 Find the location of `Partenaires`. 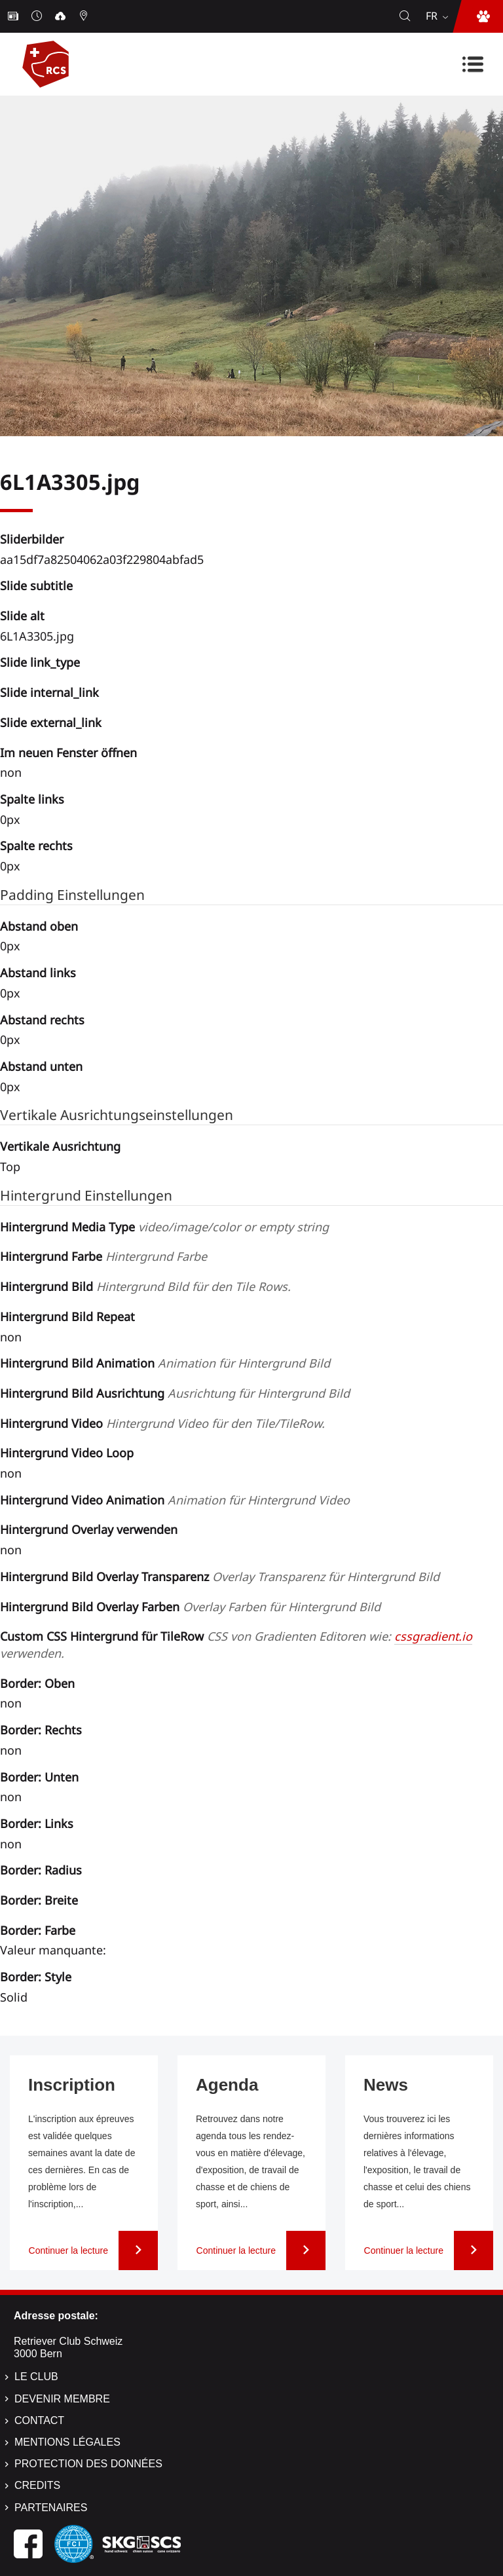

Partenaires is located at coordinates (50, 2507).